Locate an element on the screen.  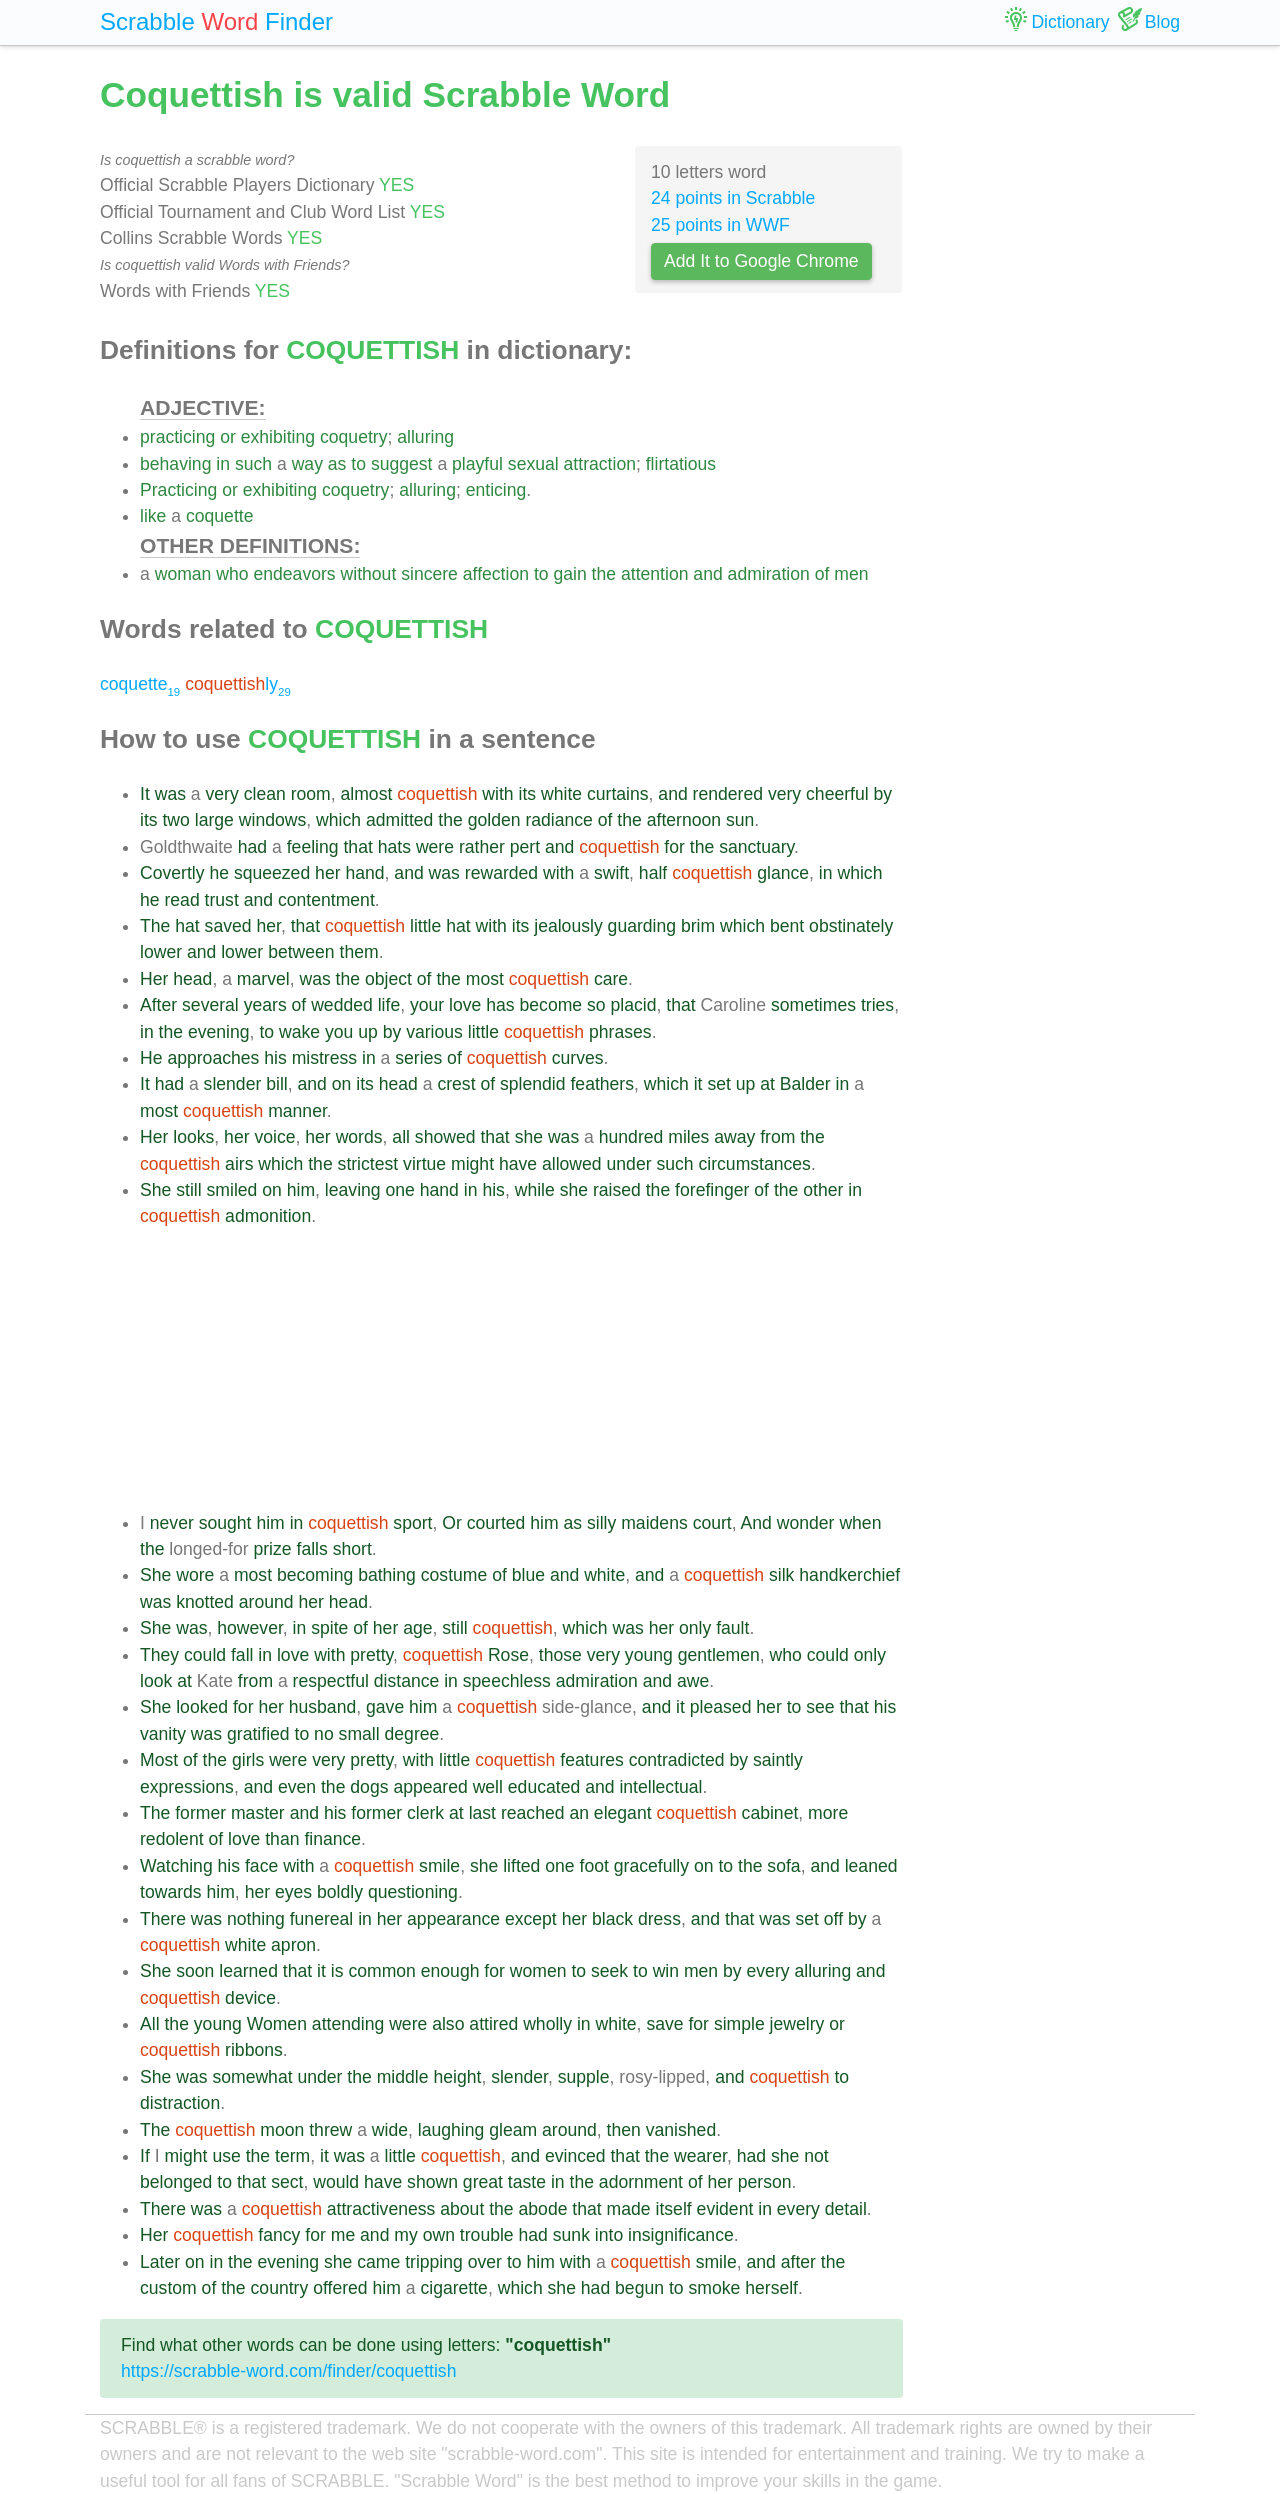
Rose is located at coordinates (508, 1655).